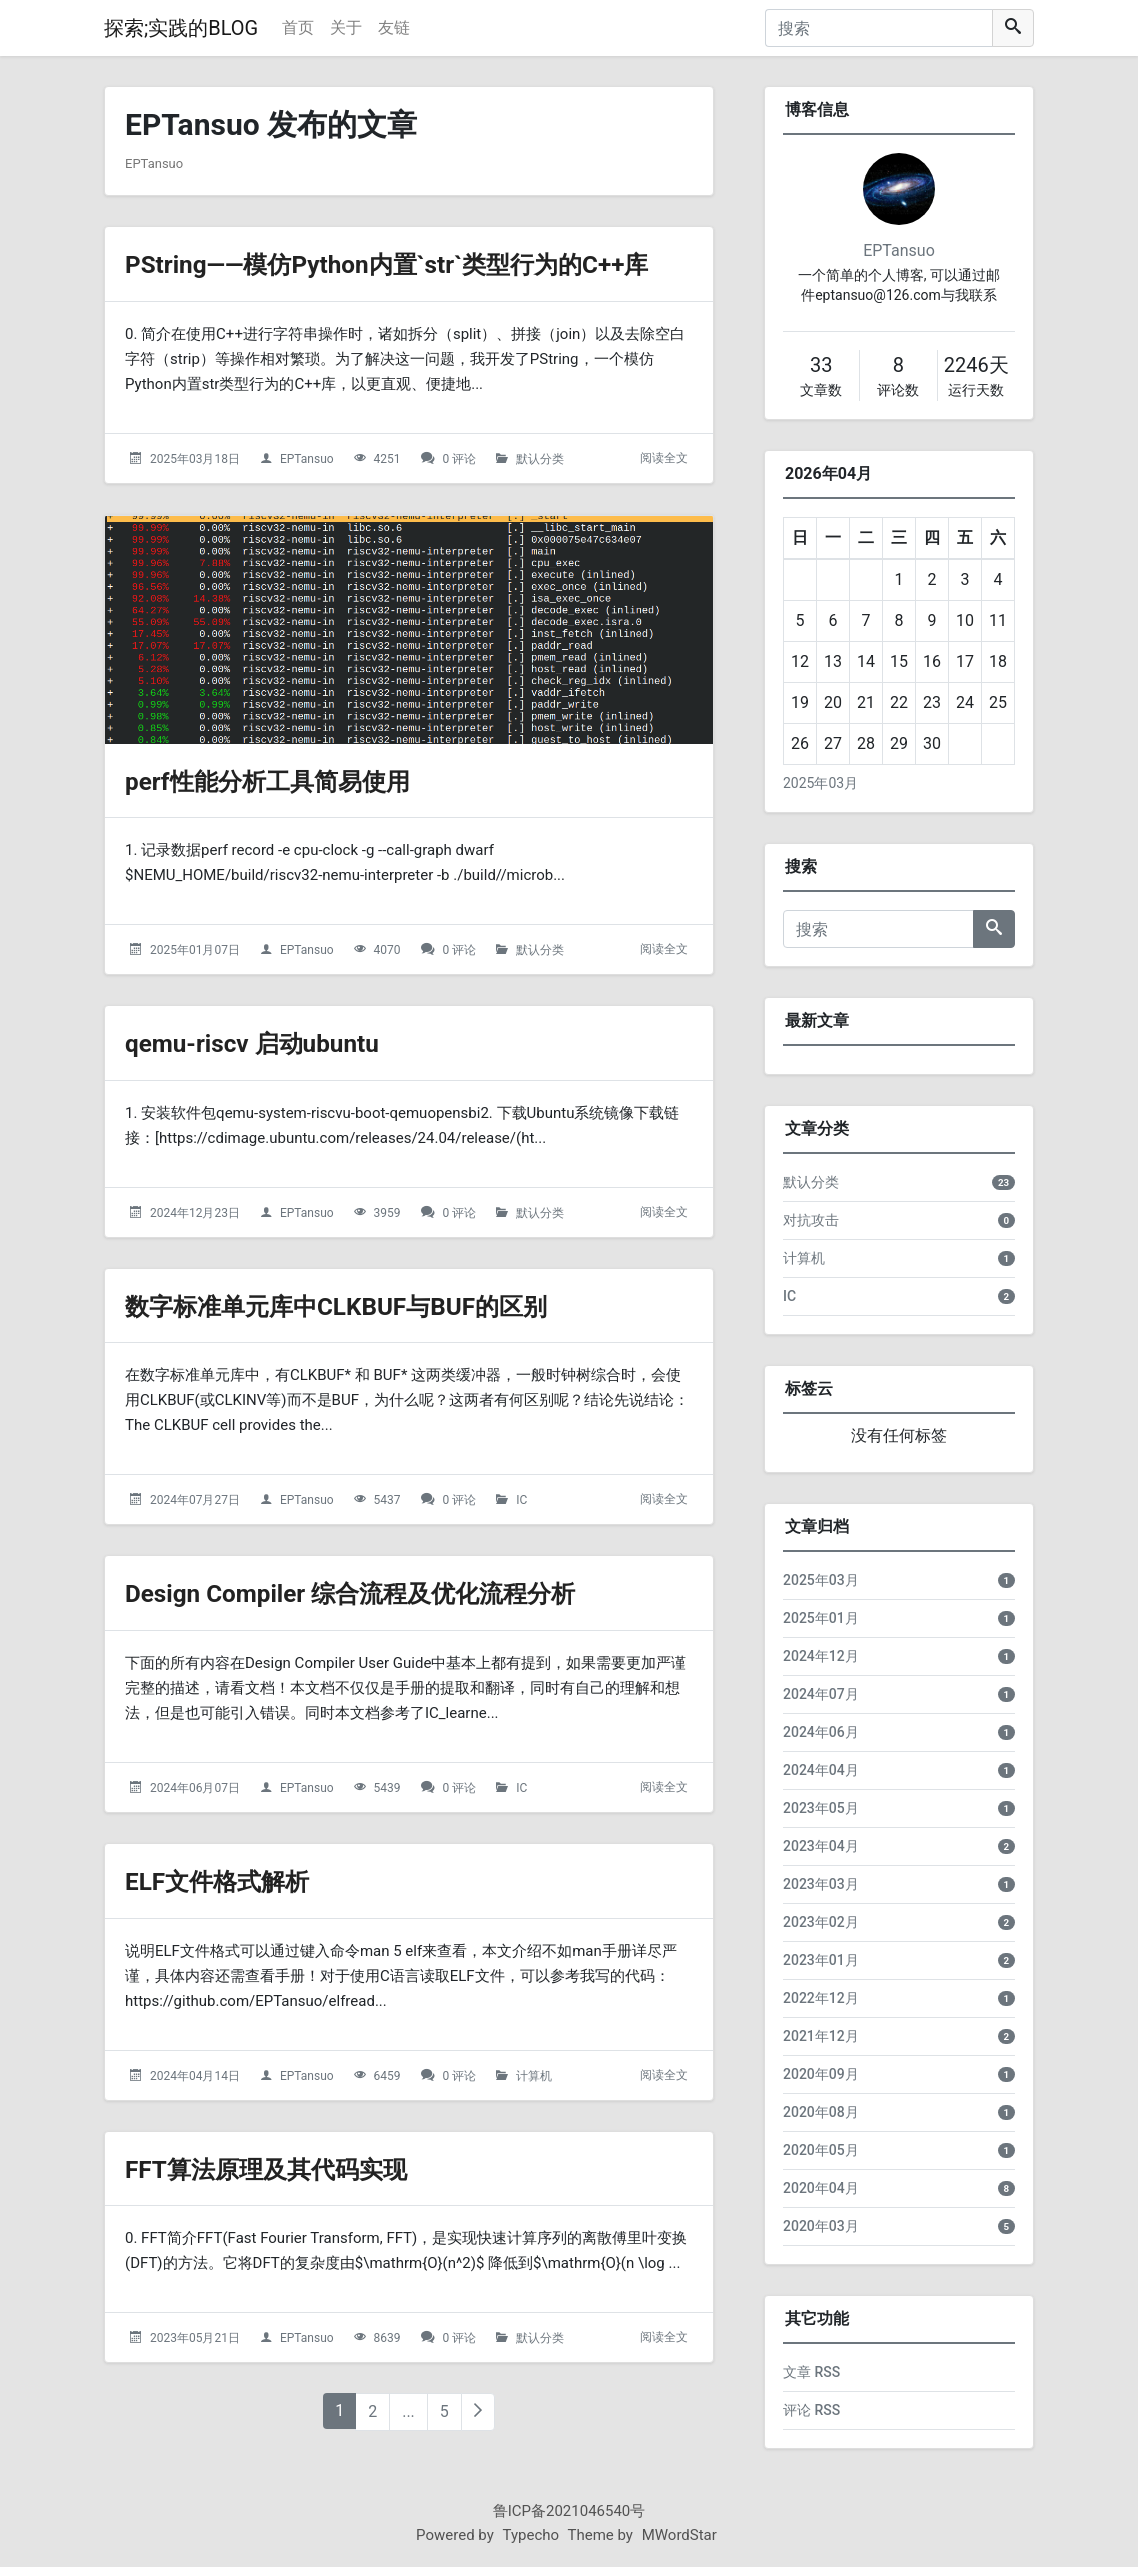 Image resolution: width=1138 pixels, height=2567 pixels. Describe the element at coordinates (569, 2511) in the screenshot. I see `鲁ICP备2021046540号` at that location.